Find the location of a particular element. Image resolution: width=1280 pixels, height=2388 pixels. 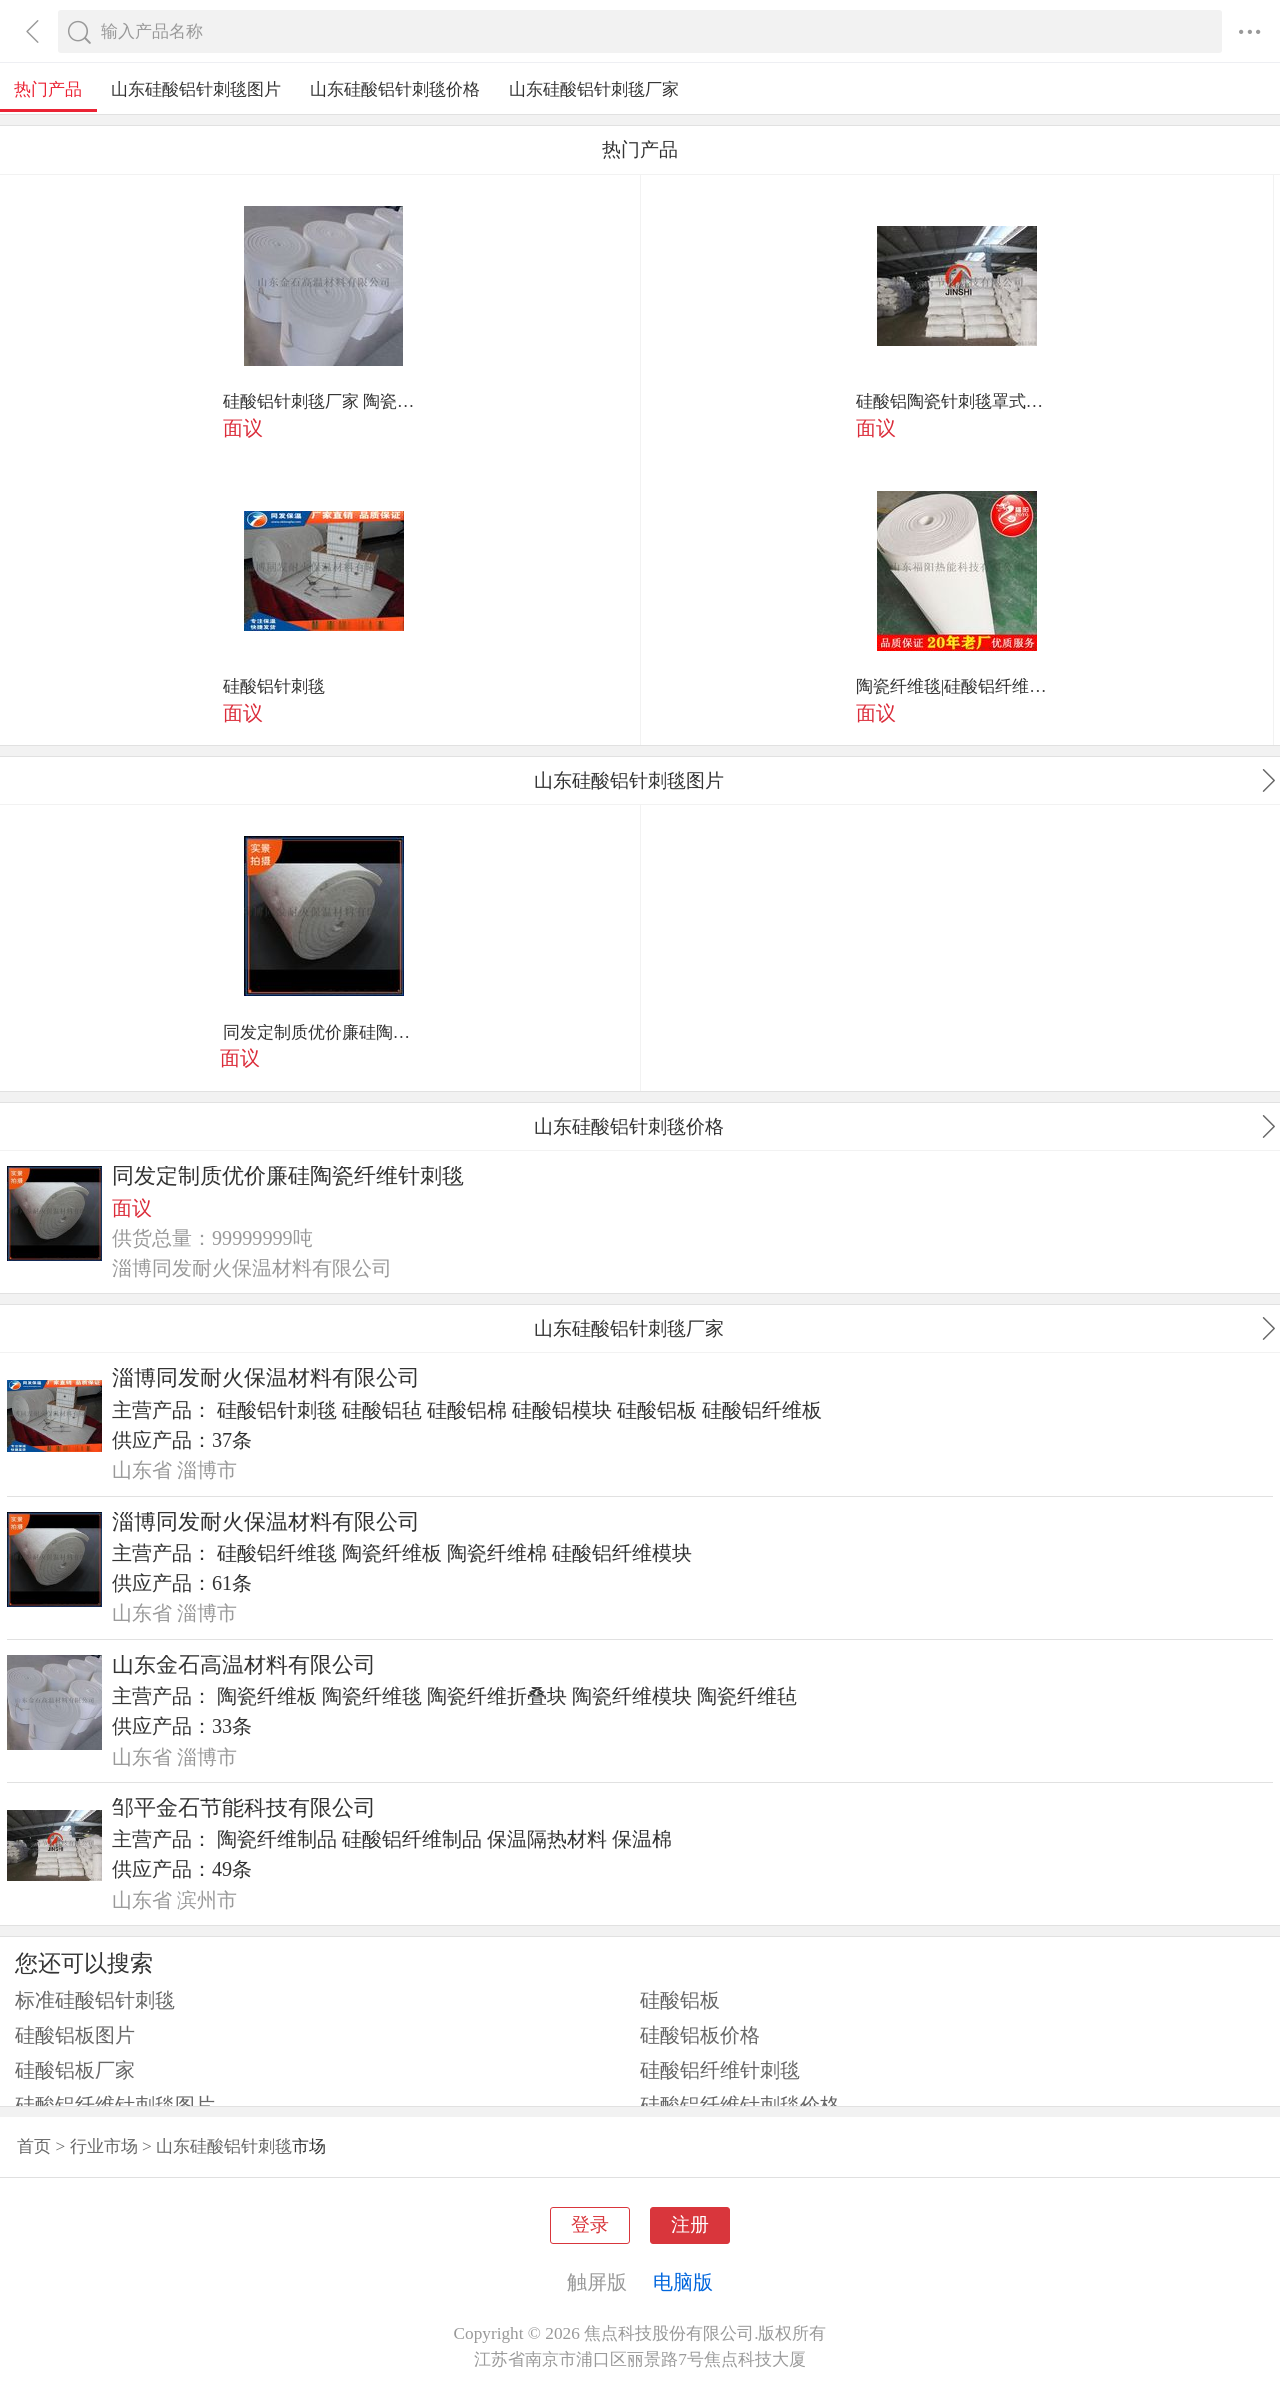

硅酸铝纤维针刺毯价格 is located at coordinates (740, 2105).